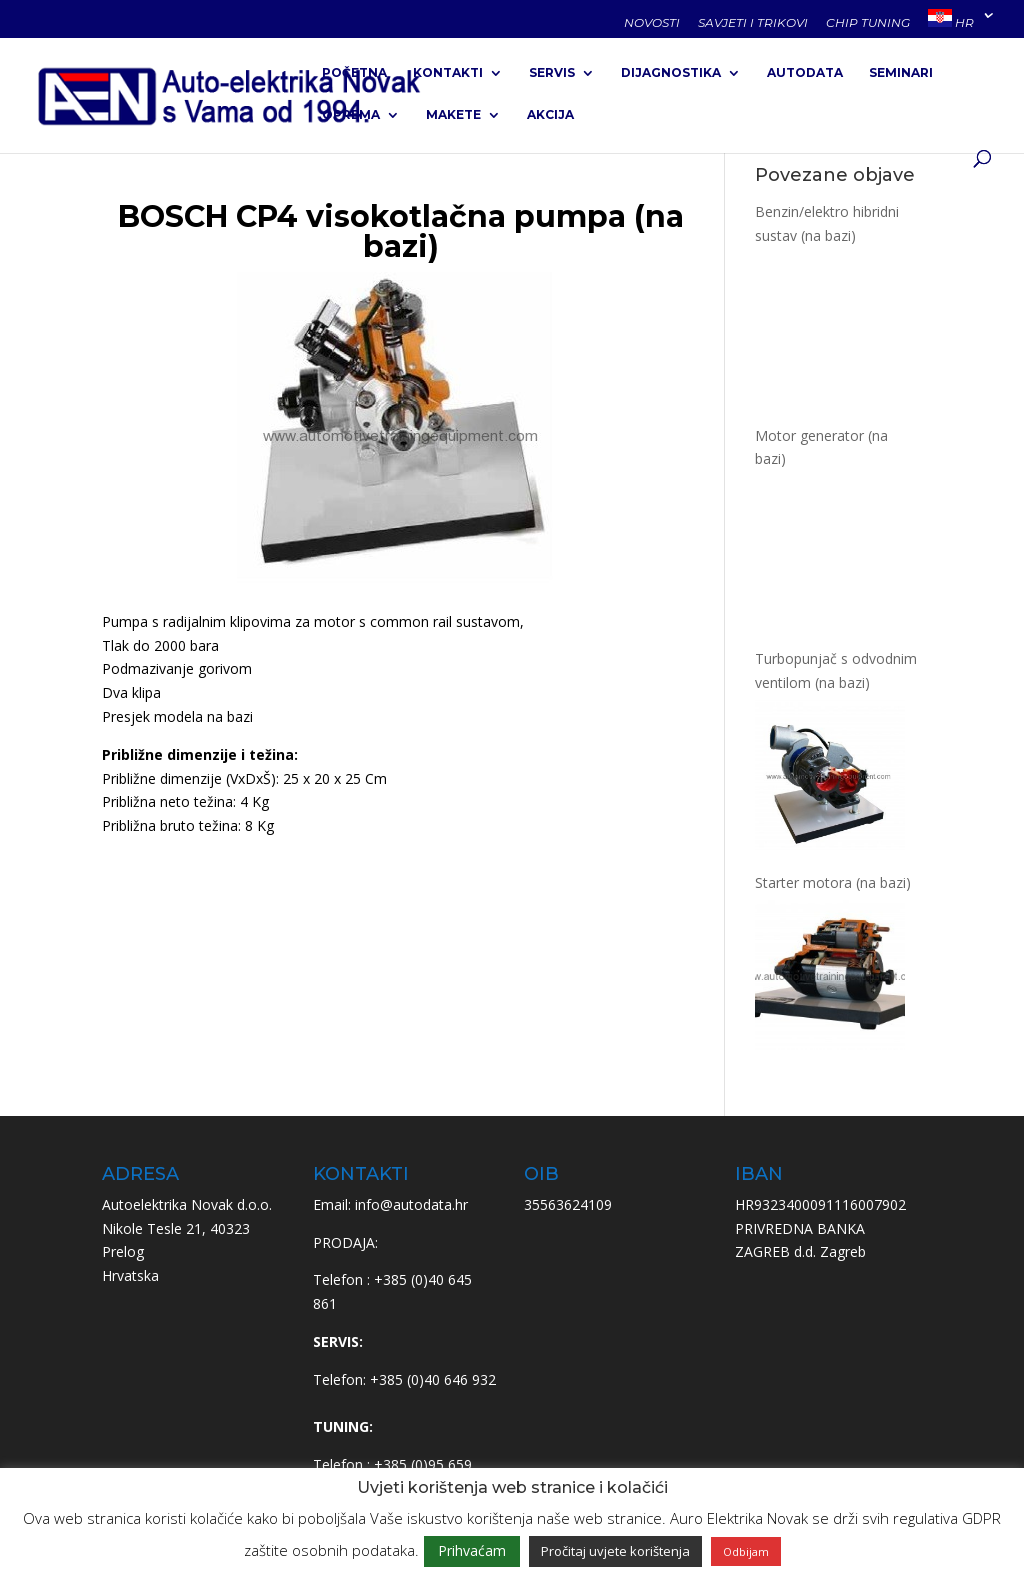  Describe the element at coordinates (354, 73) in the screenshot. I see `POČETNA` at that location.